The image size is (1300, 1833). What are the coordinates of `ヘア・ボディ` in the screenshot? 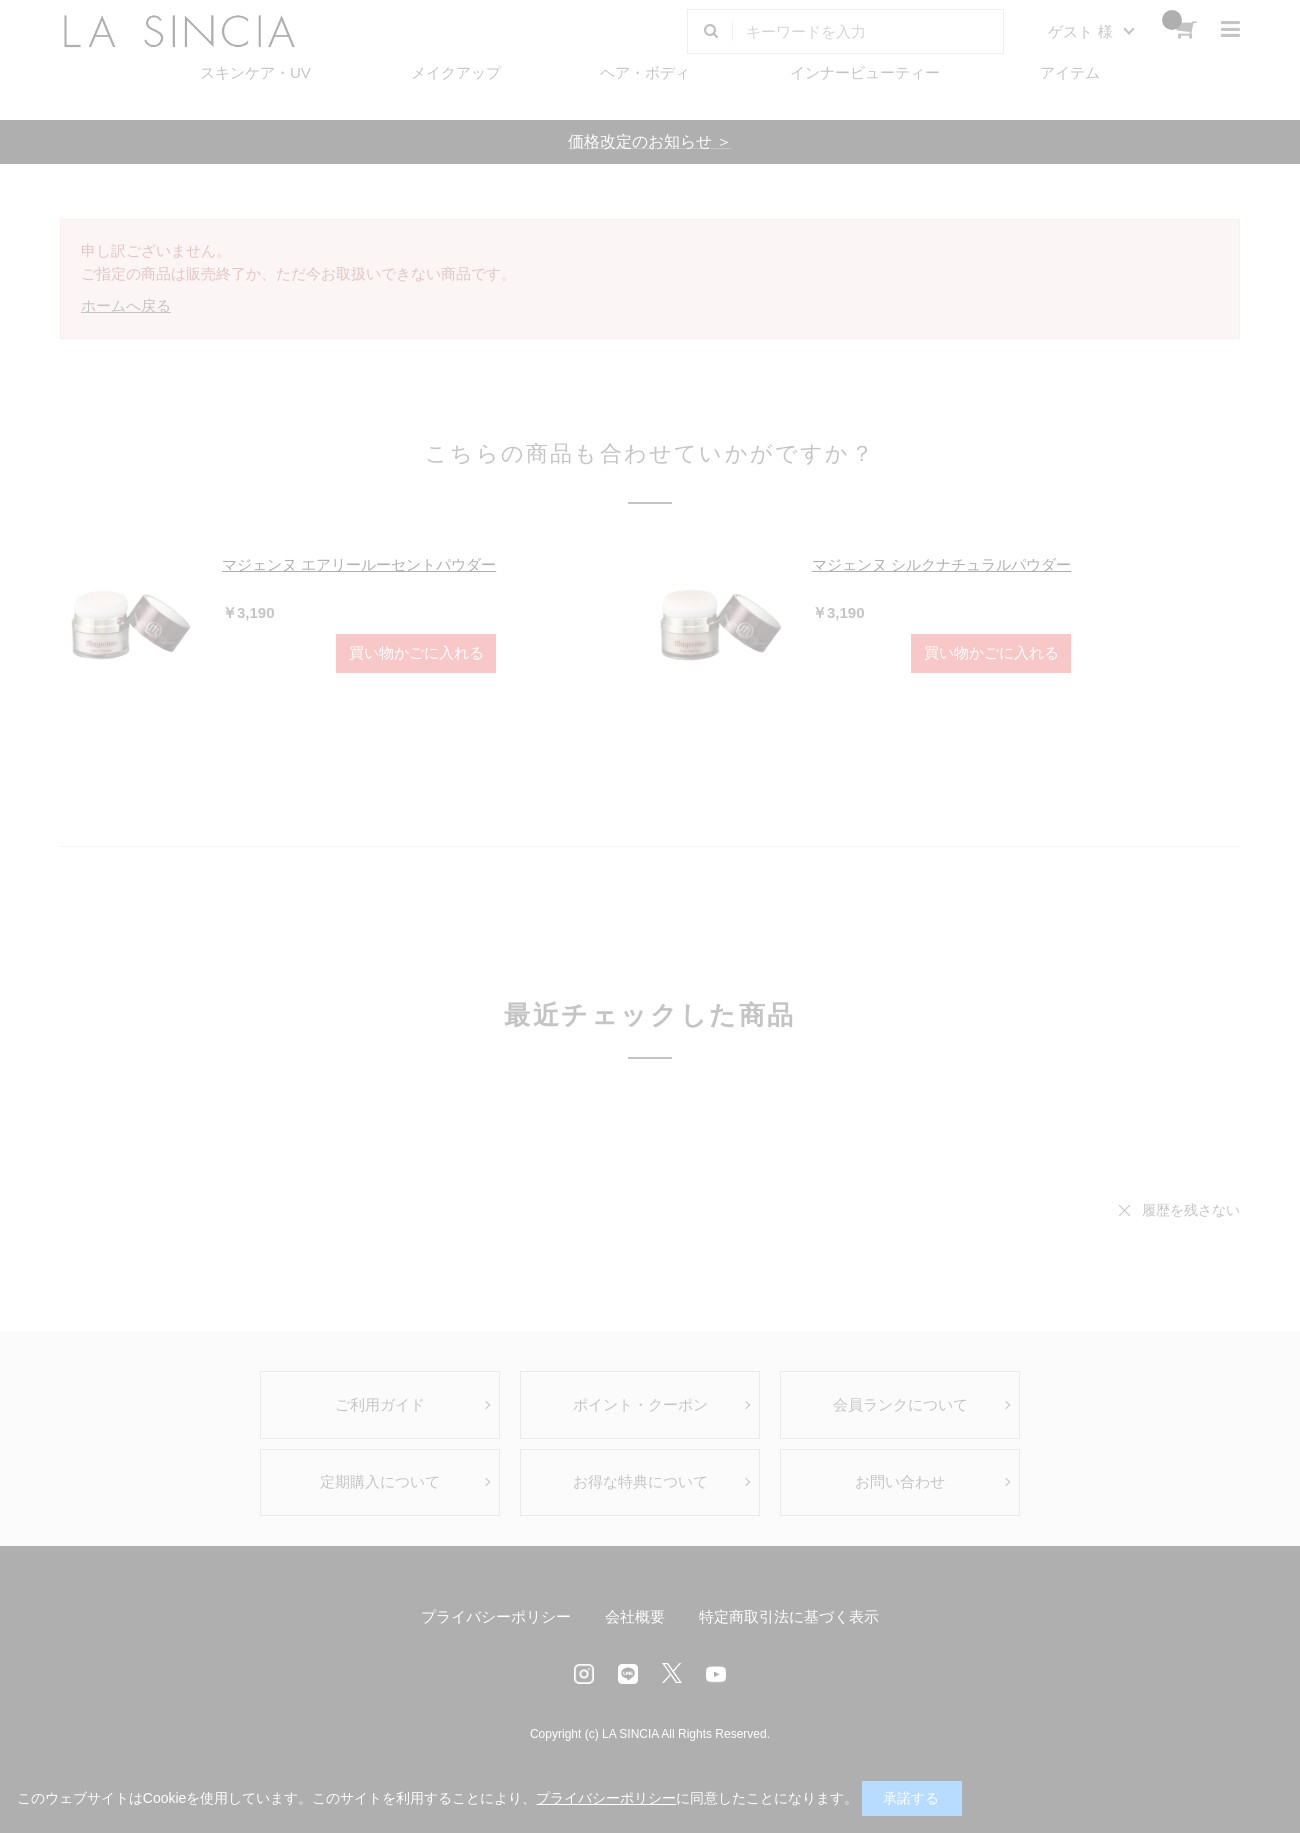 It's located at (645, 72).